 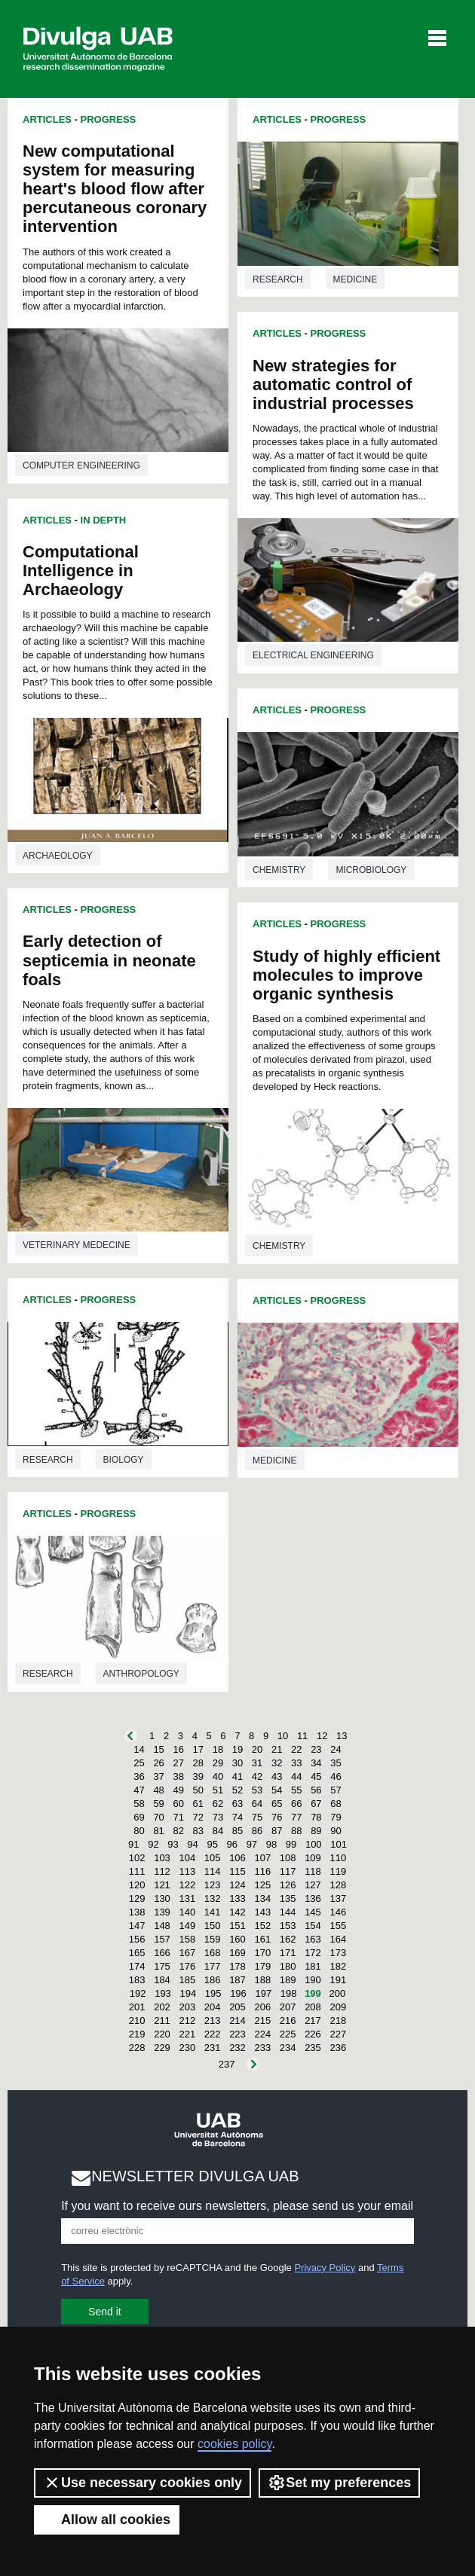 I want to click on 124, so click(x=237, y=1885).